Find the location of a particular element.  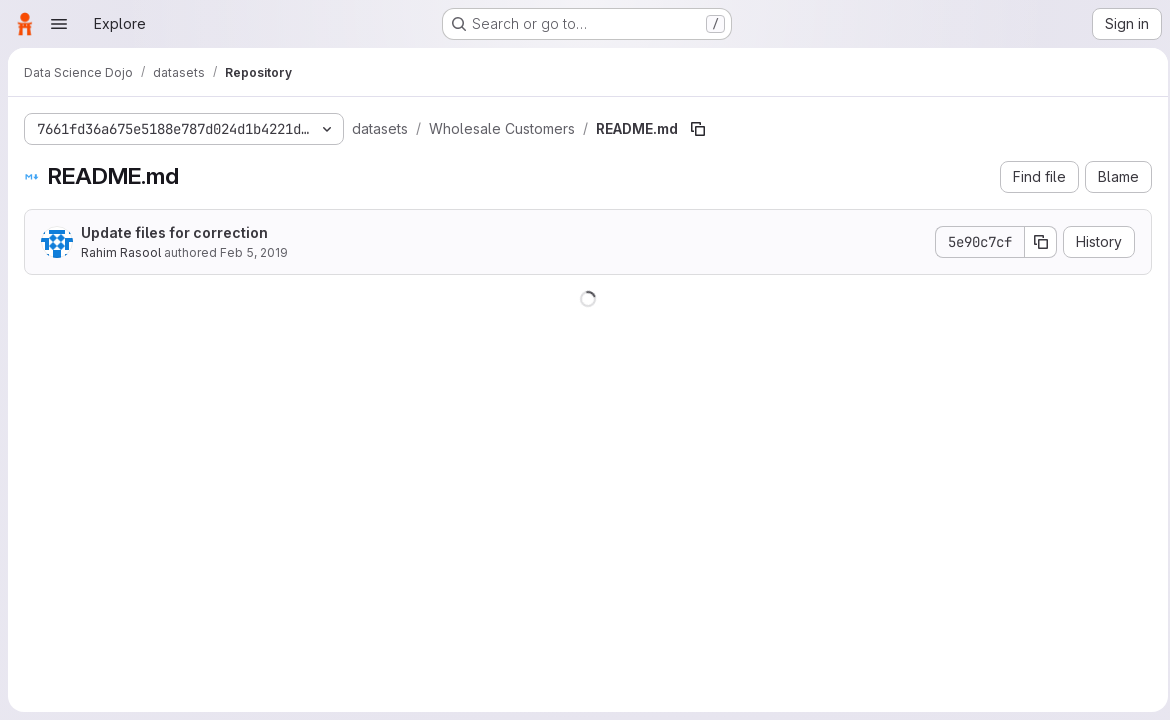

Rahim Rasool is located at coordinates (121, 252).